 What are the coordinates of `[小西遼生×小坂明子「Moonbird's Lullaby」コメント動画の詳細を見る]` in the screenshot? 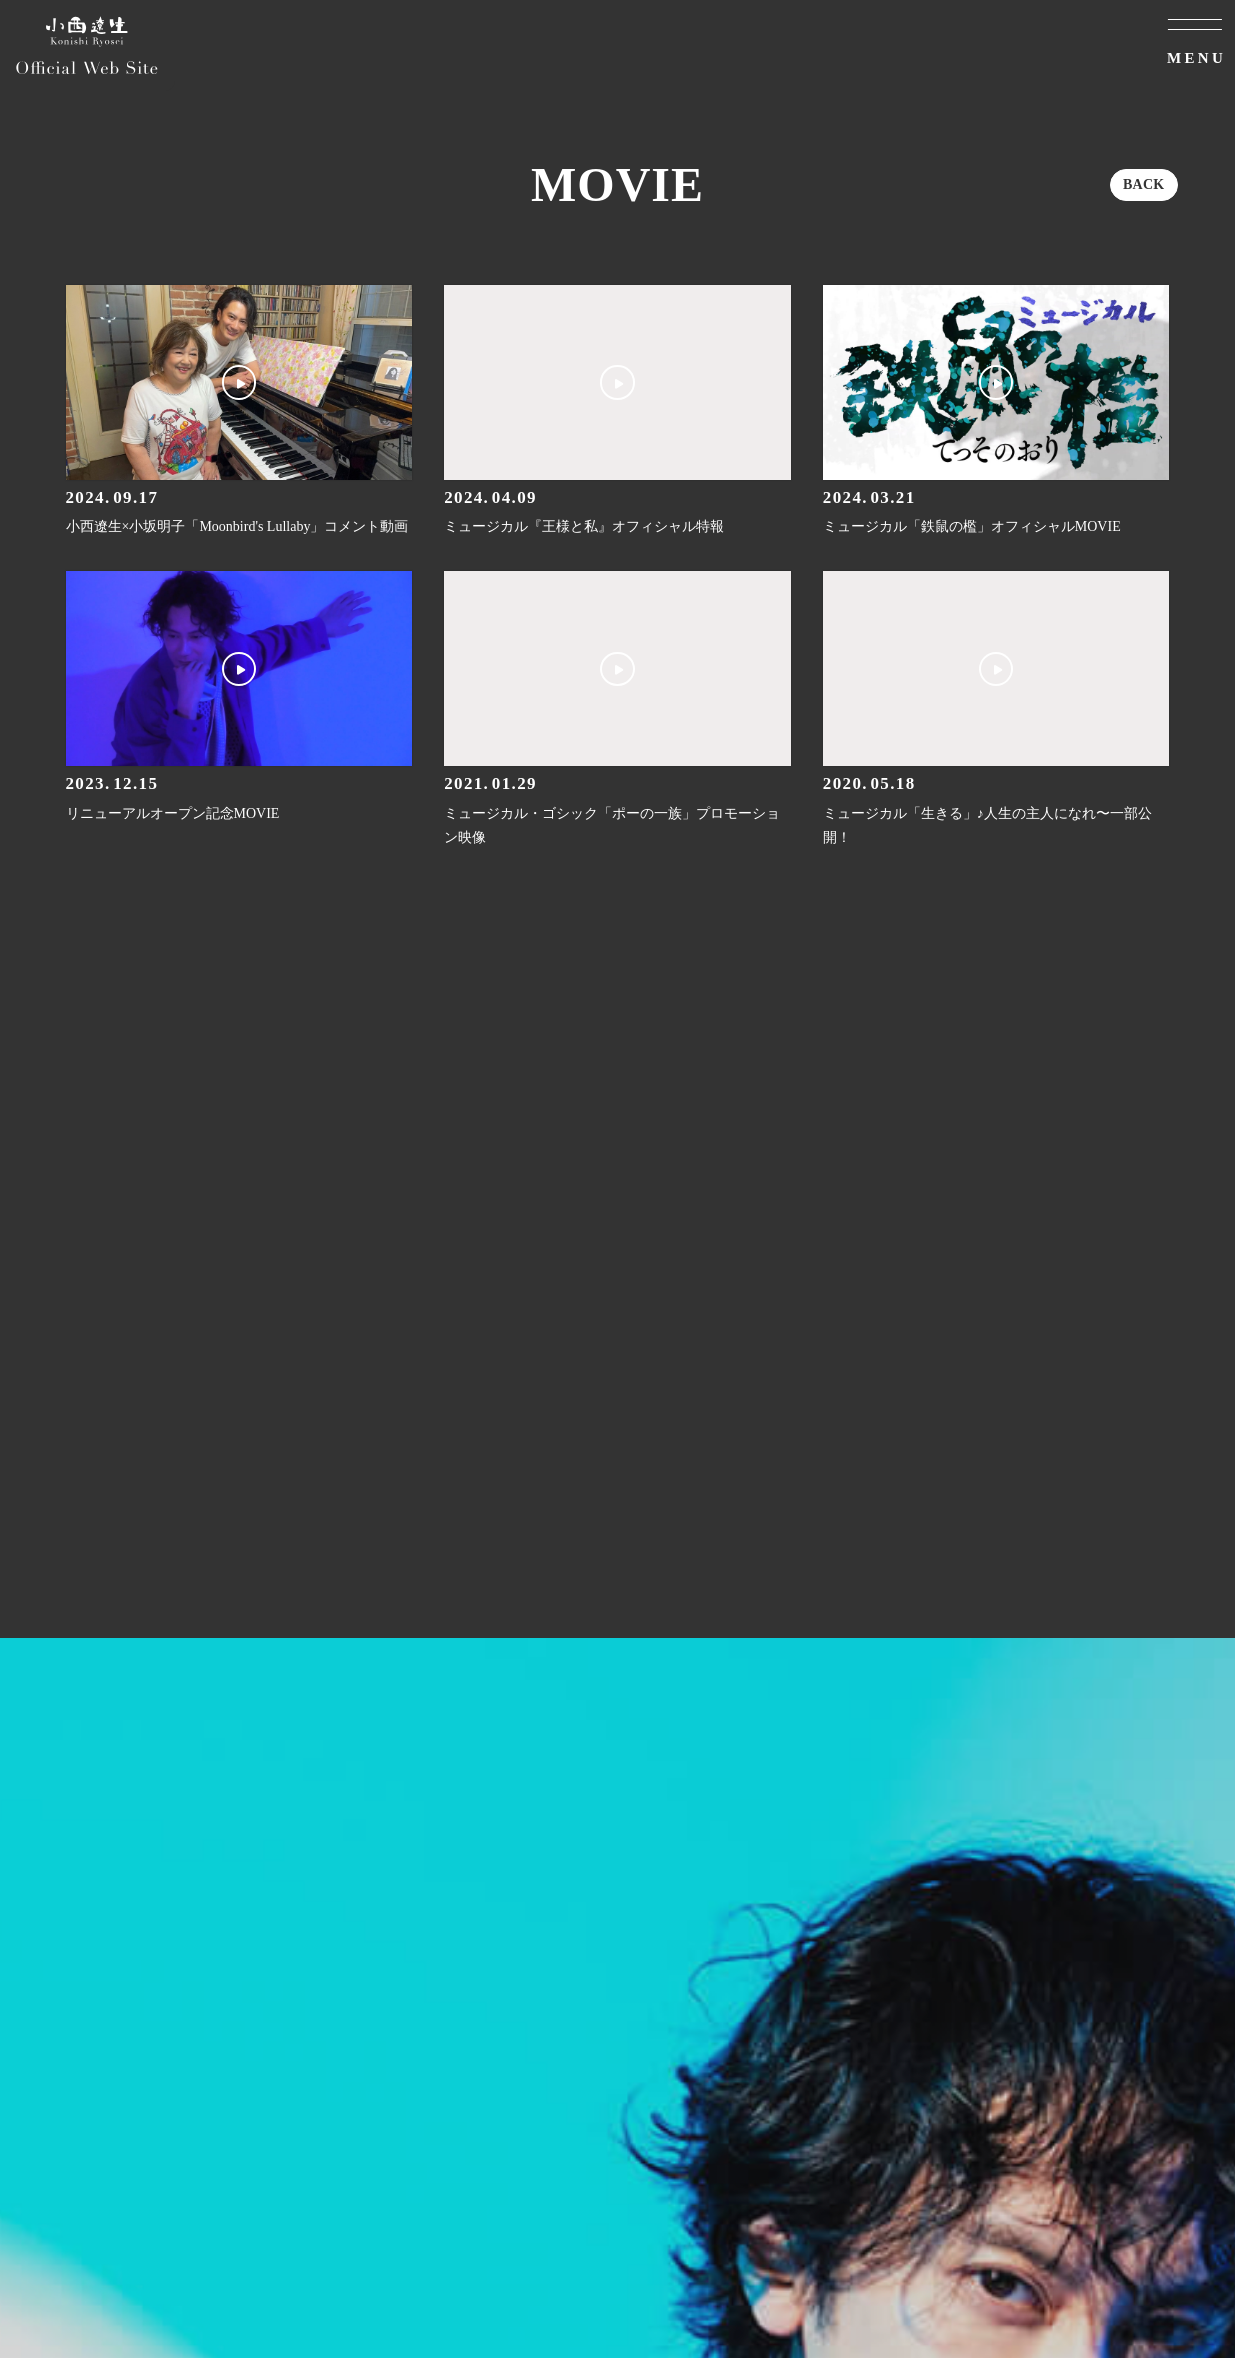 It's located at (239, 412).